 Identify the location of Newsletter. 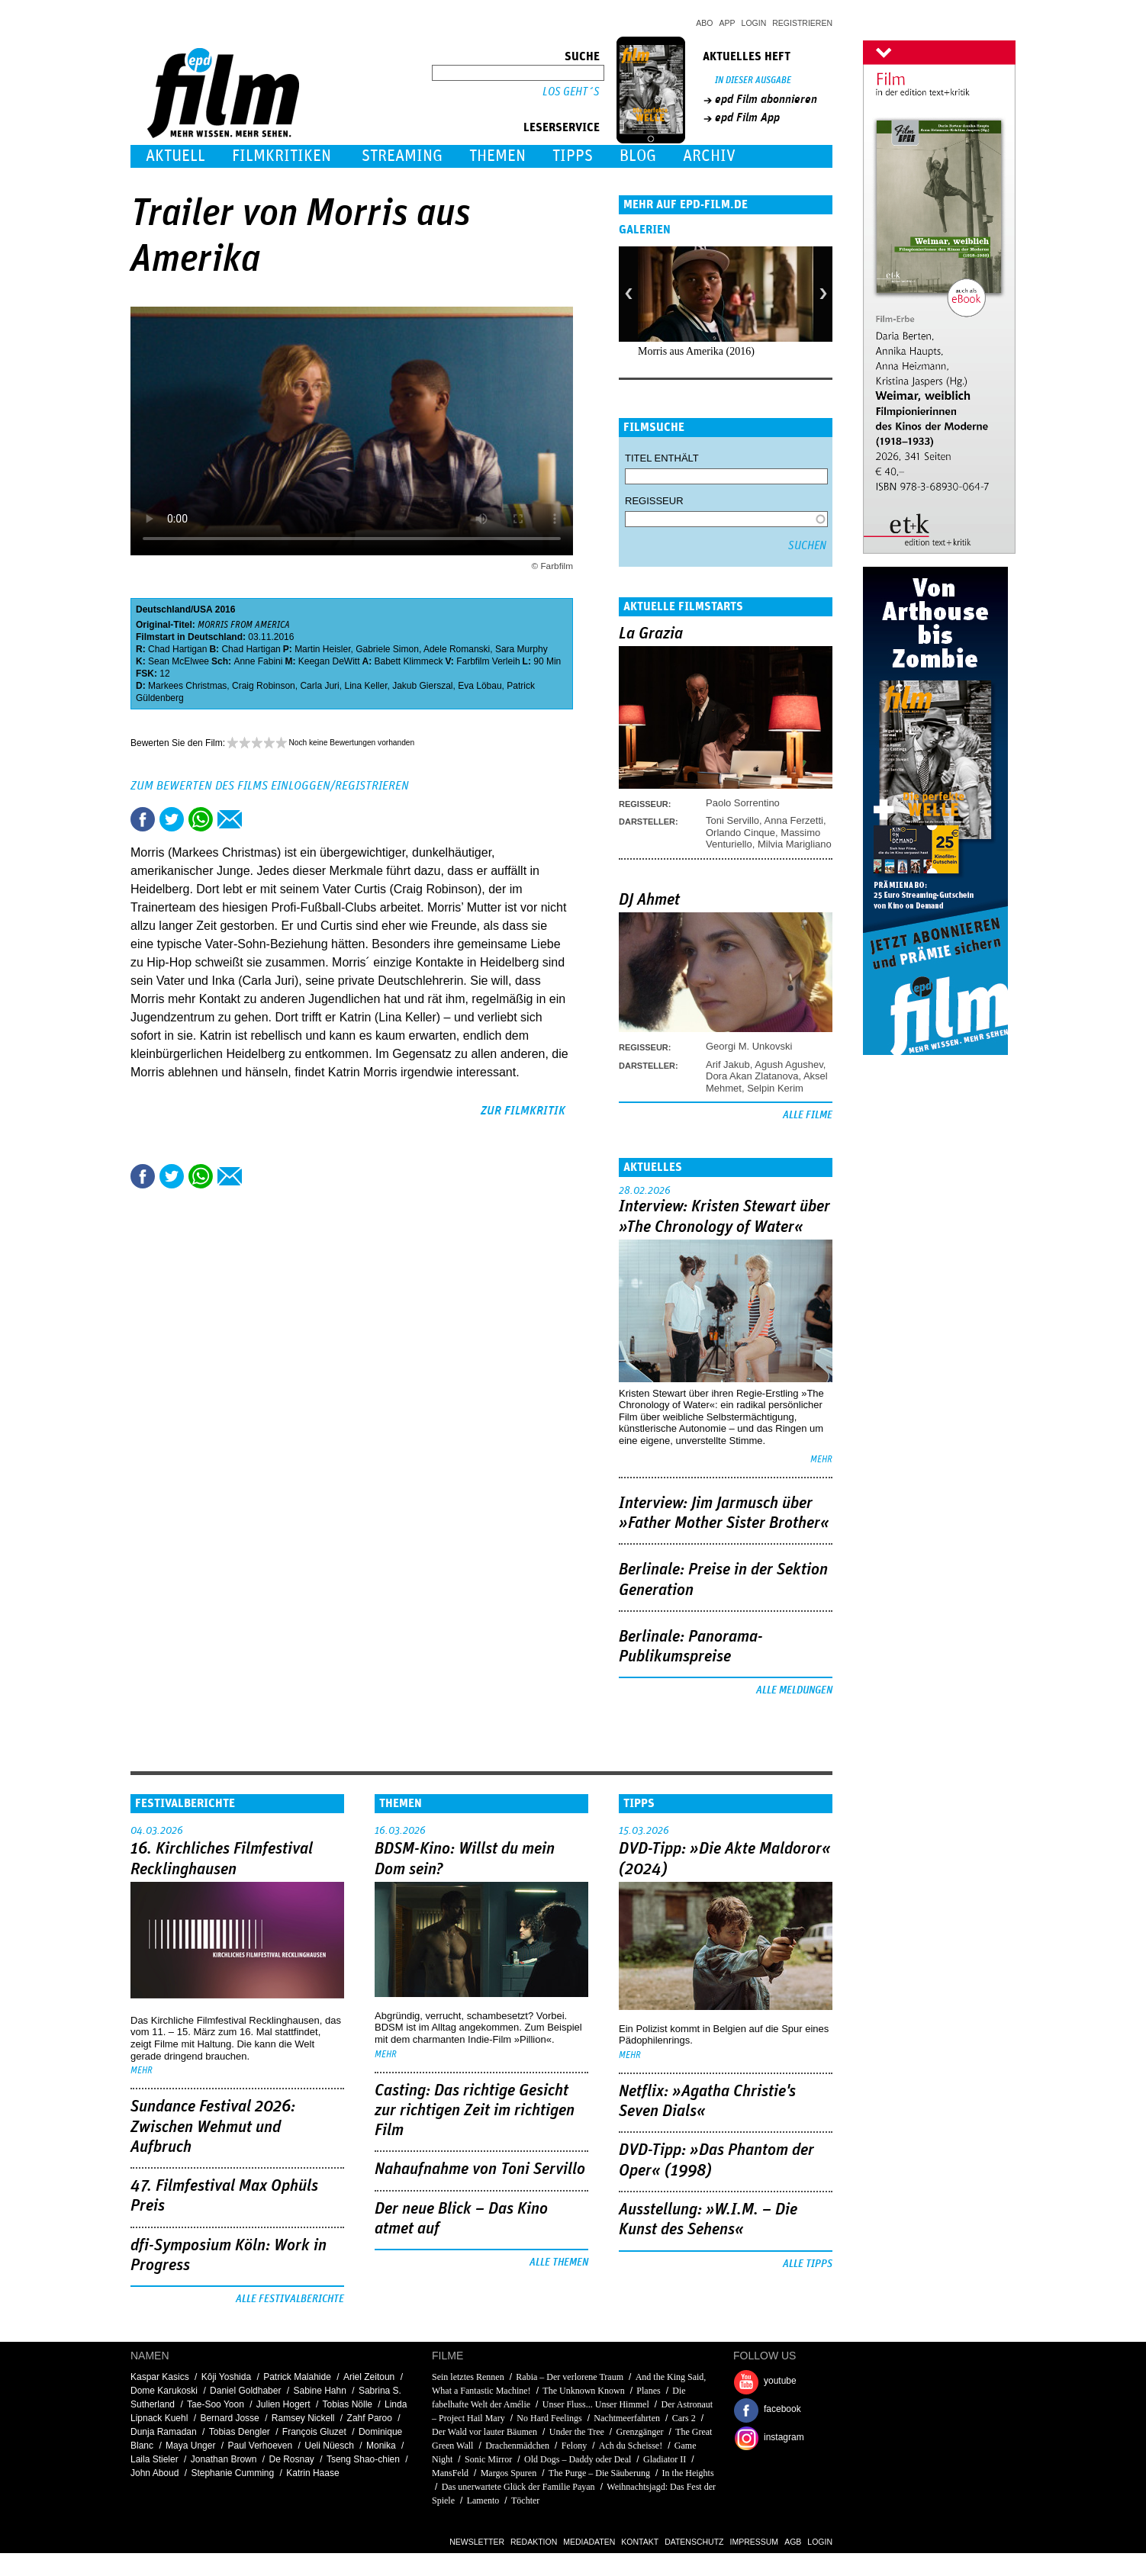
(476, 2541).